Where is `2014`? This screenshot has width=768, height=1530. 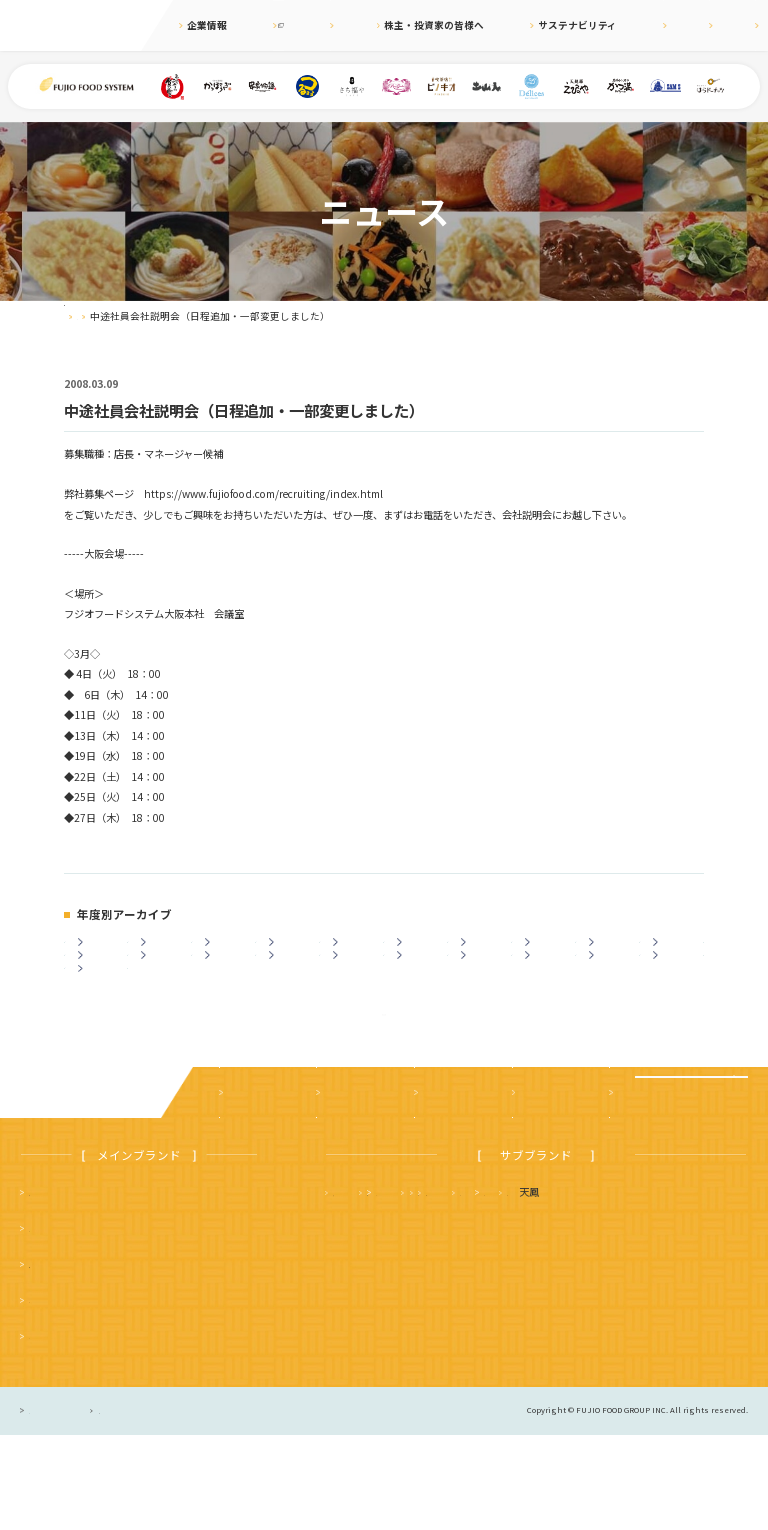
2014 is located at coordinates (100, 985).